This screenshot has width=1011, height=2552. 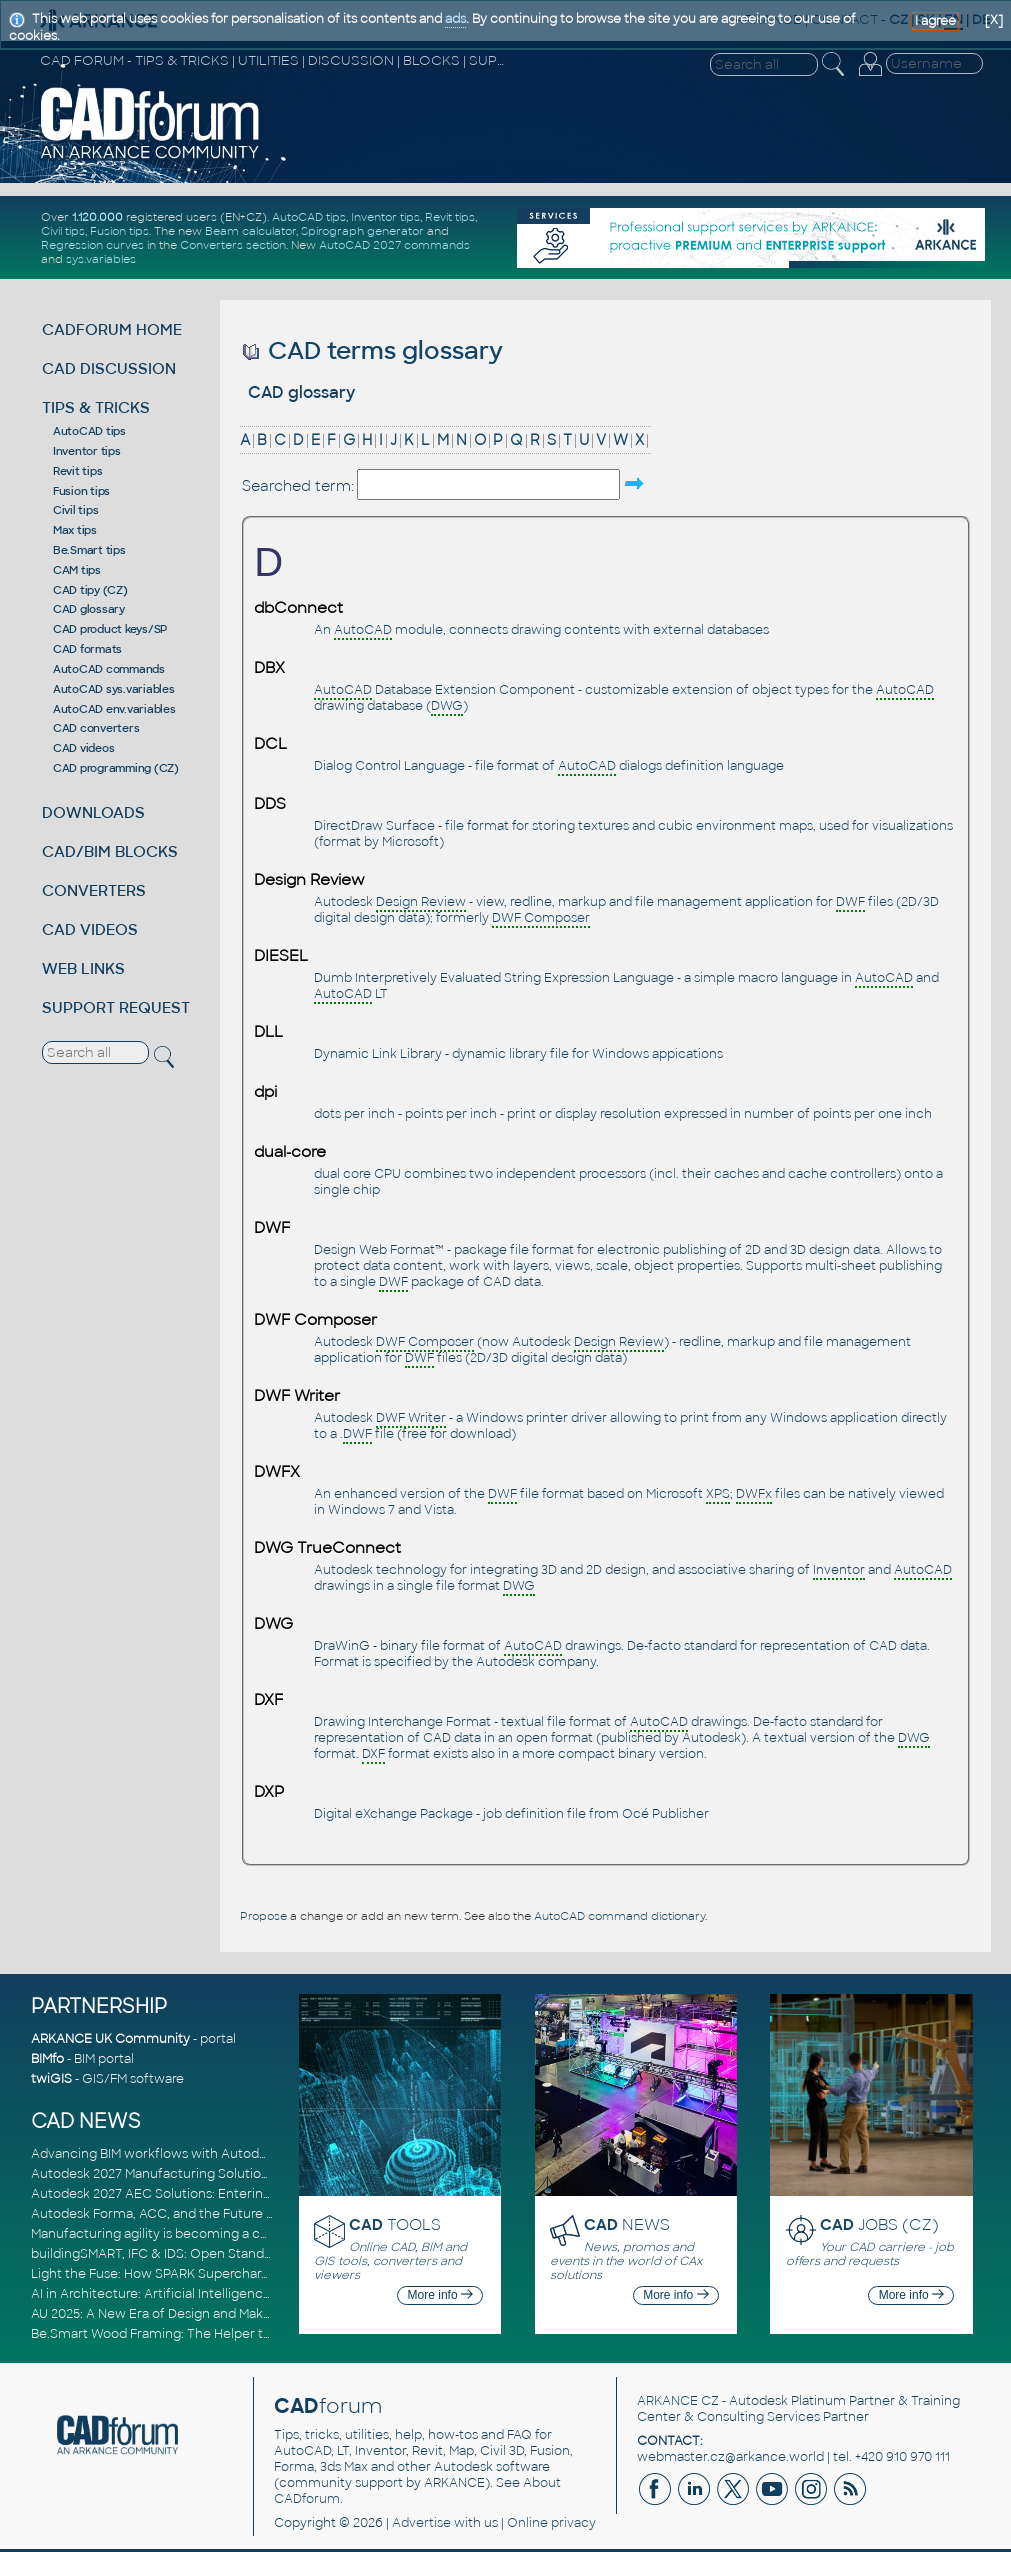 What do you see at coordinates (110, 629) in the screenshot?
I see `CAD product keys/SP` at bounding box center [110, 629].